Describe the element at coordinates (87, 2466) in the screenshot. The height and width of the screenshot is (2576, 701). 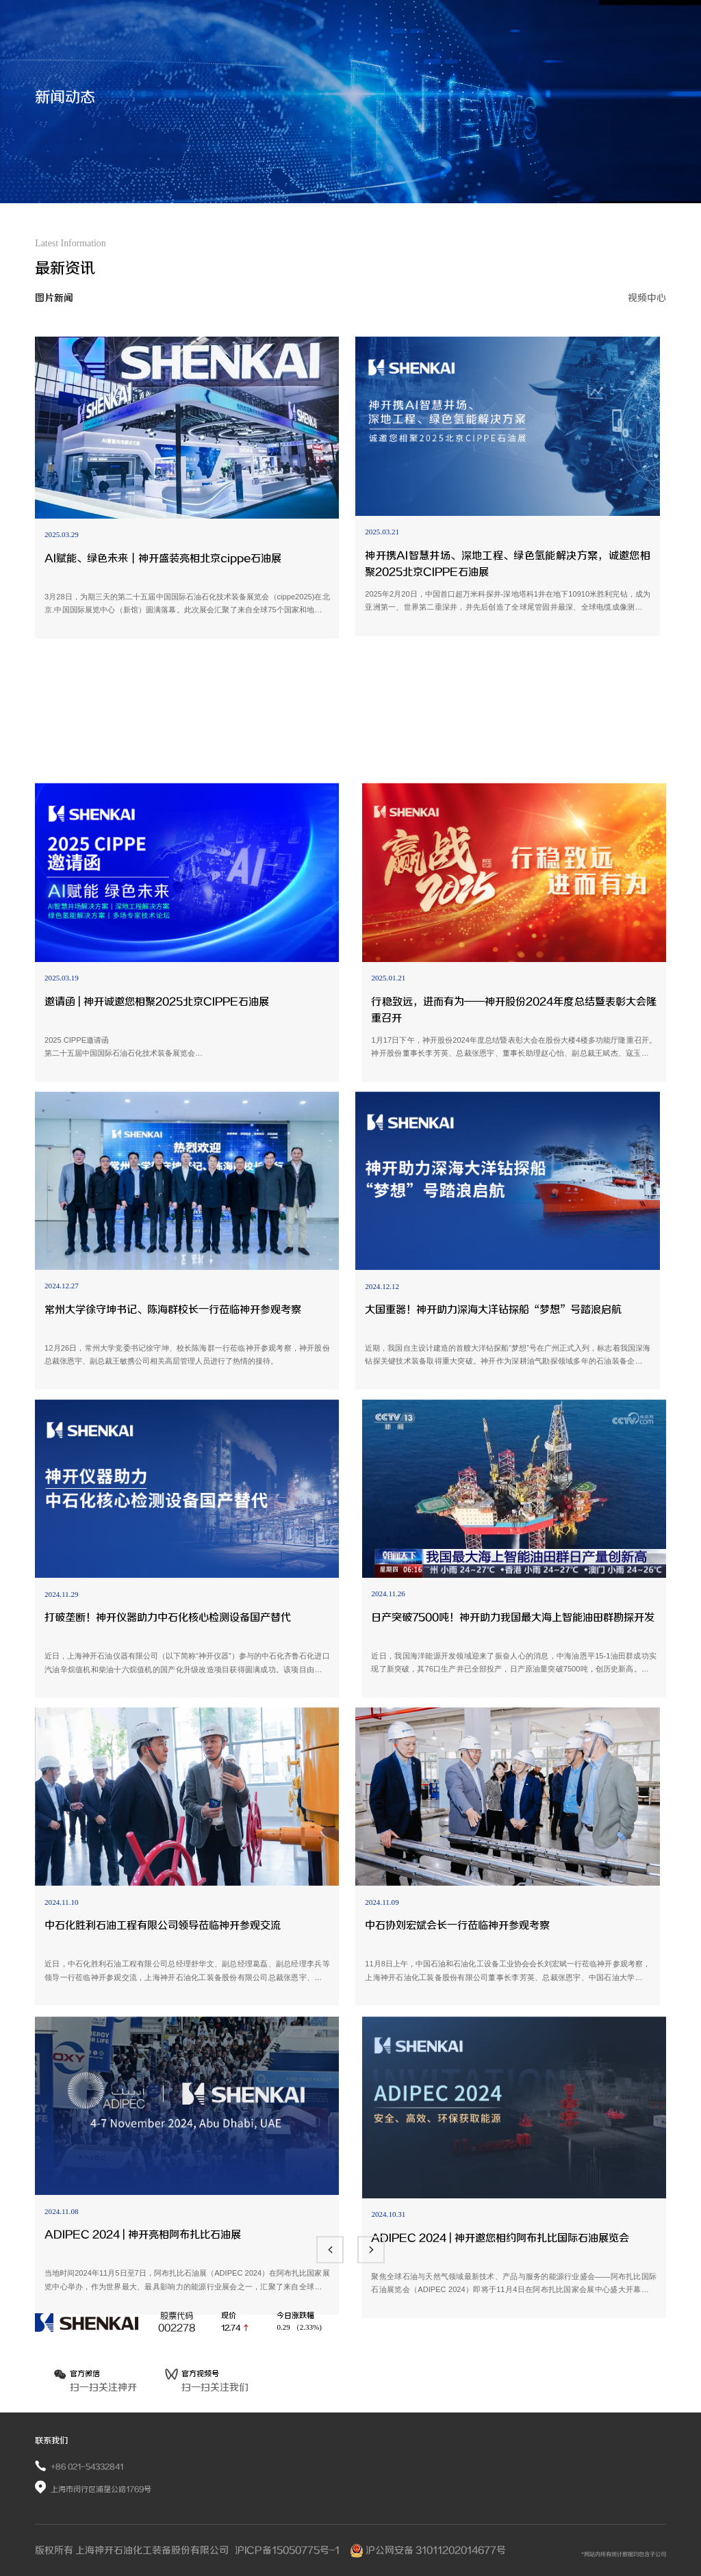
I see `+86 021-54332841` at that location.